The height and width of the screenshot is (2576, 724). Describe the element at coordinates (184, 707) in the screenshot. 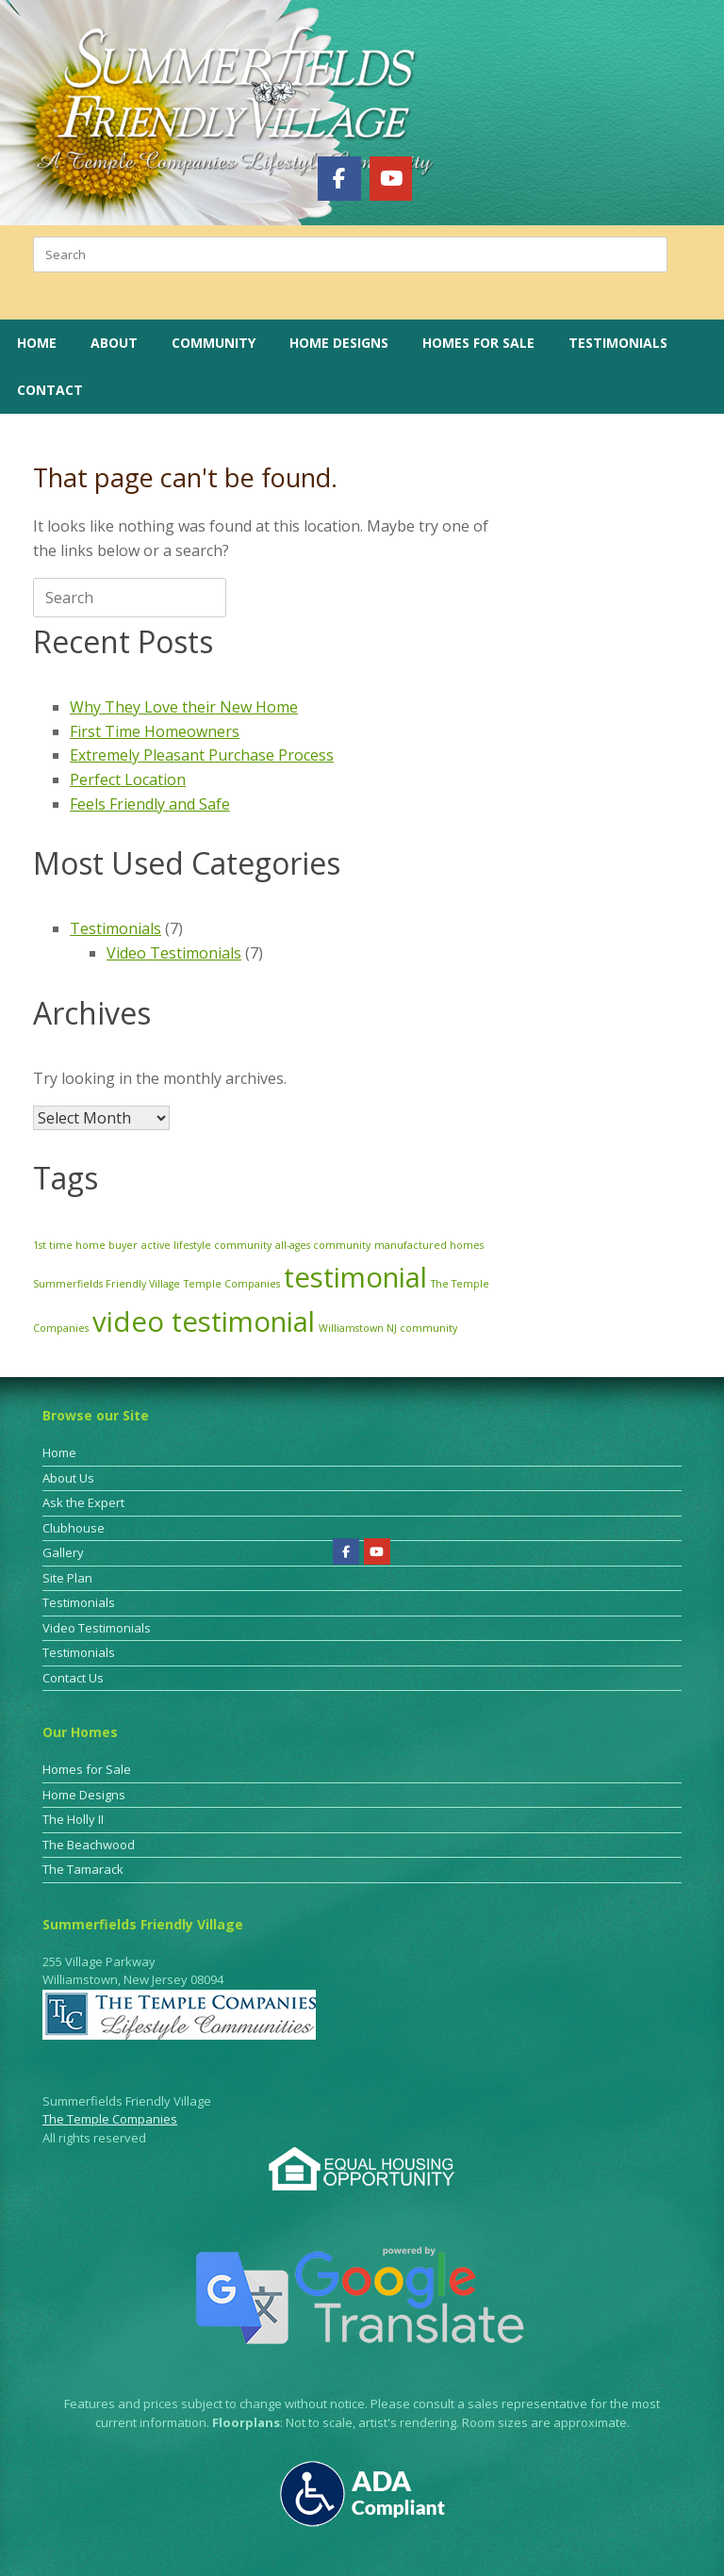

I see `Why They Love their New Home` at that location.